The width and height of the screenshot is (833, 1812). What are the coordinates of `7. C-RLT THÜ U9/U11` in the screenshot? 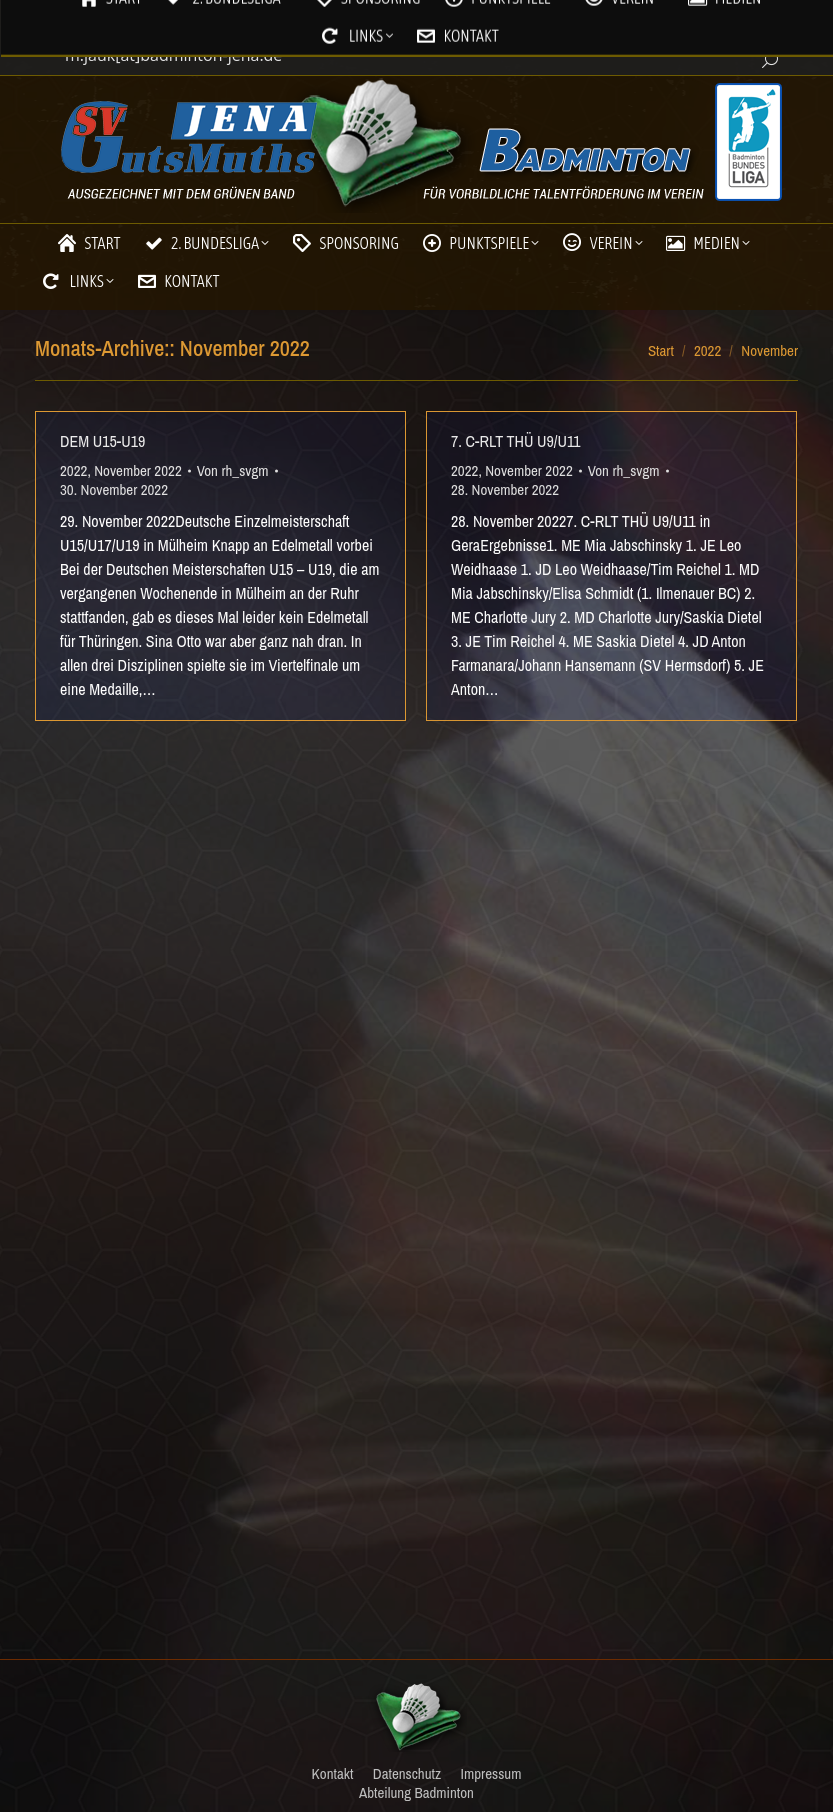 It's located at (516, 441).